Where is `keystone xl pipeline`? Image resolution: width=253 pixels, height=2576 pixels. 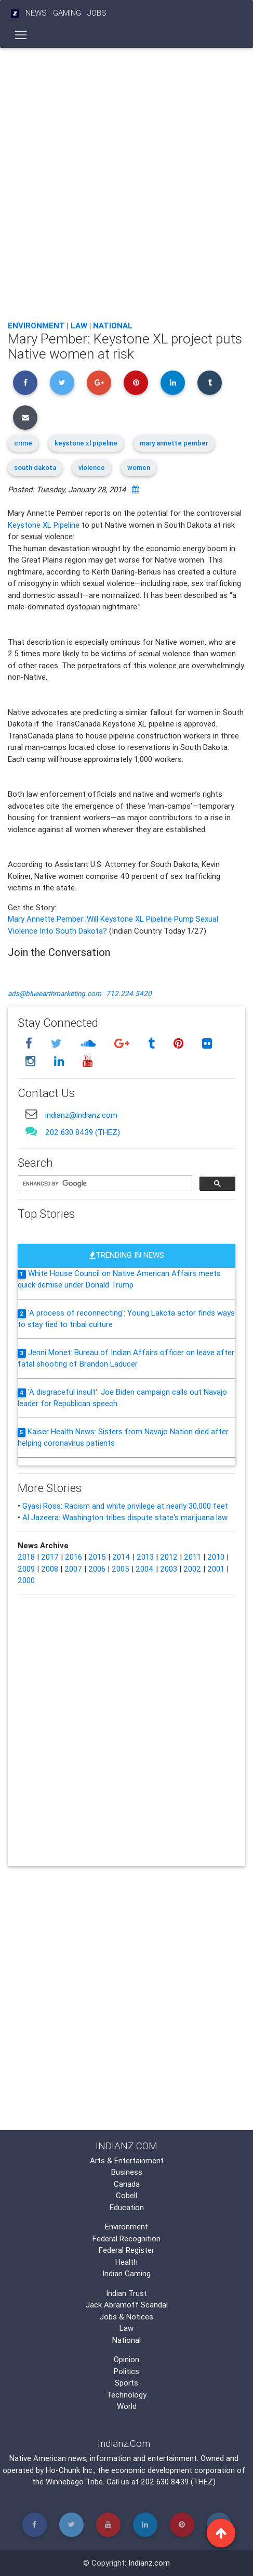 keystone xl pipeline is located at coordinates (86, 443).